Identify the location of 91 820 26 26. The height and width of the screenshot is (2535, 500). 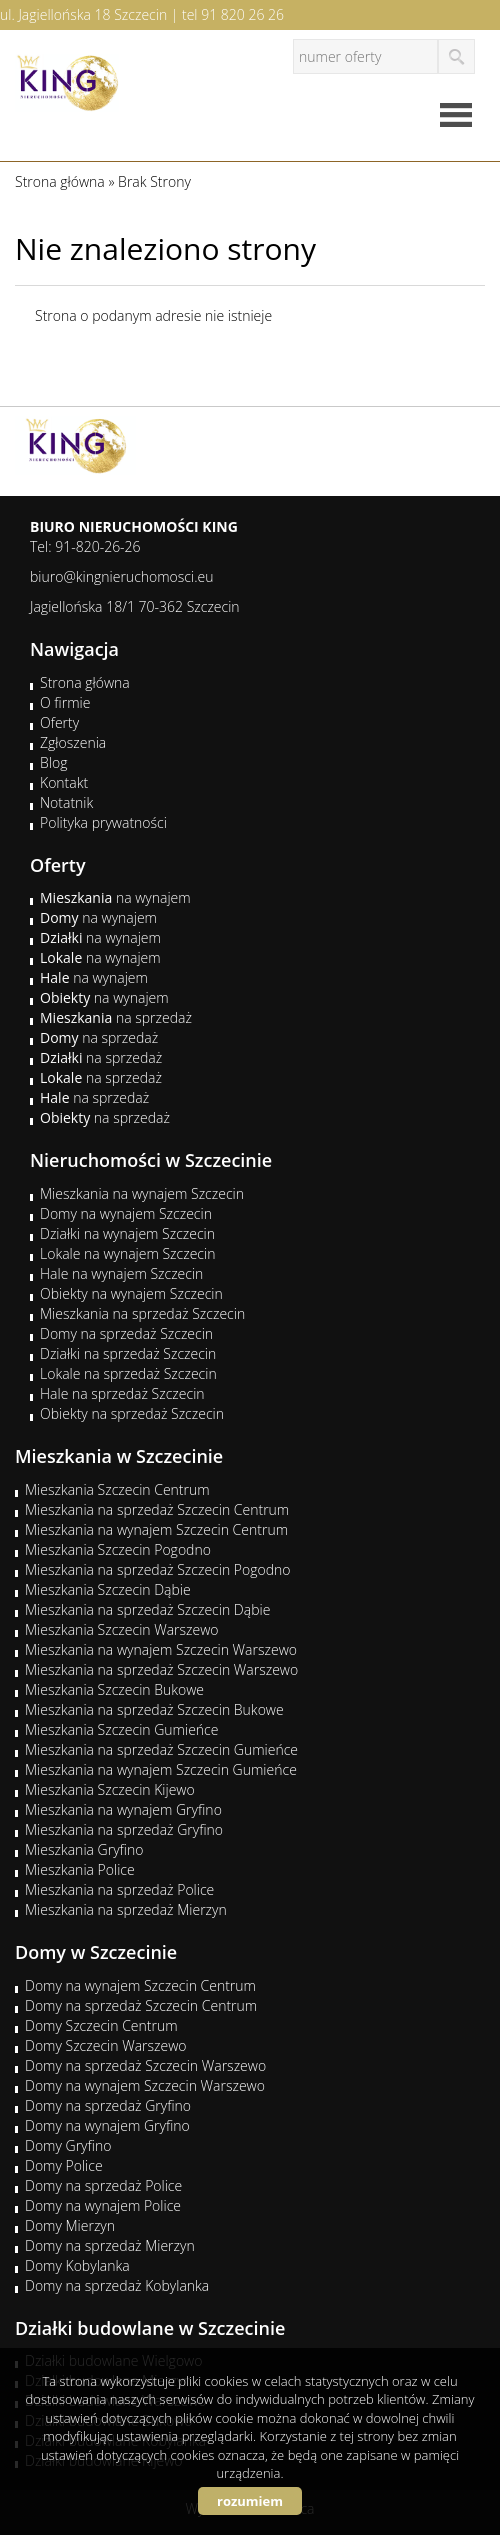
(242, 14).